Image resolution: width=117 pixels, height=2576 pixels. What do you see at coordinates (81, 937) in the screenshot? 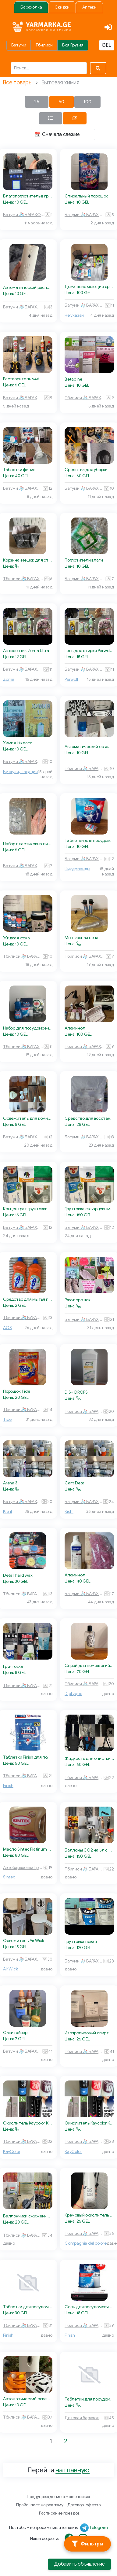
I see `Монтажная пена` at bounding box center [81, 937].